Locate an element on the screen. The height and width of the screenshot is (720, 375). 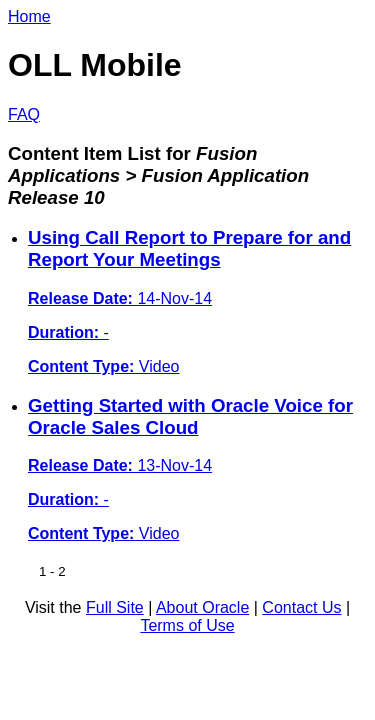
Home is located at coordinates (29, 16).